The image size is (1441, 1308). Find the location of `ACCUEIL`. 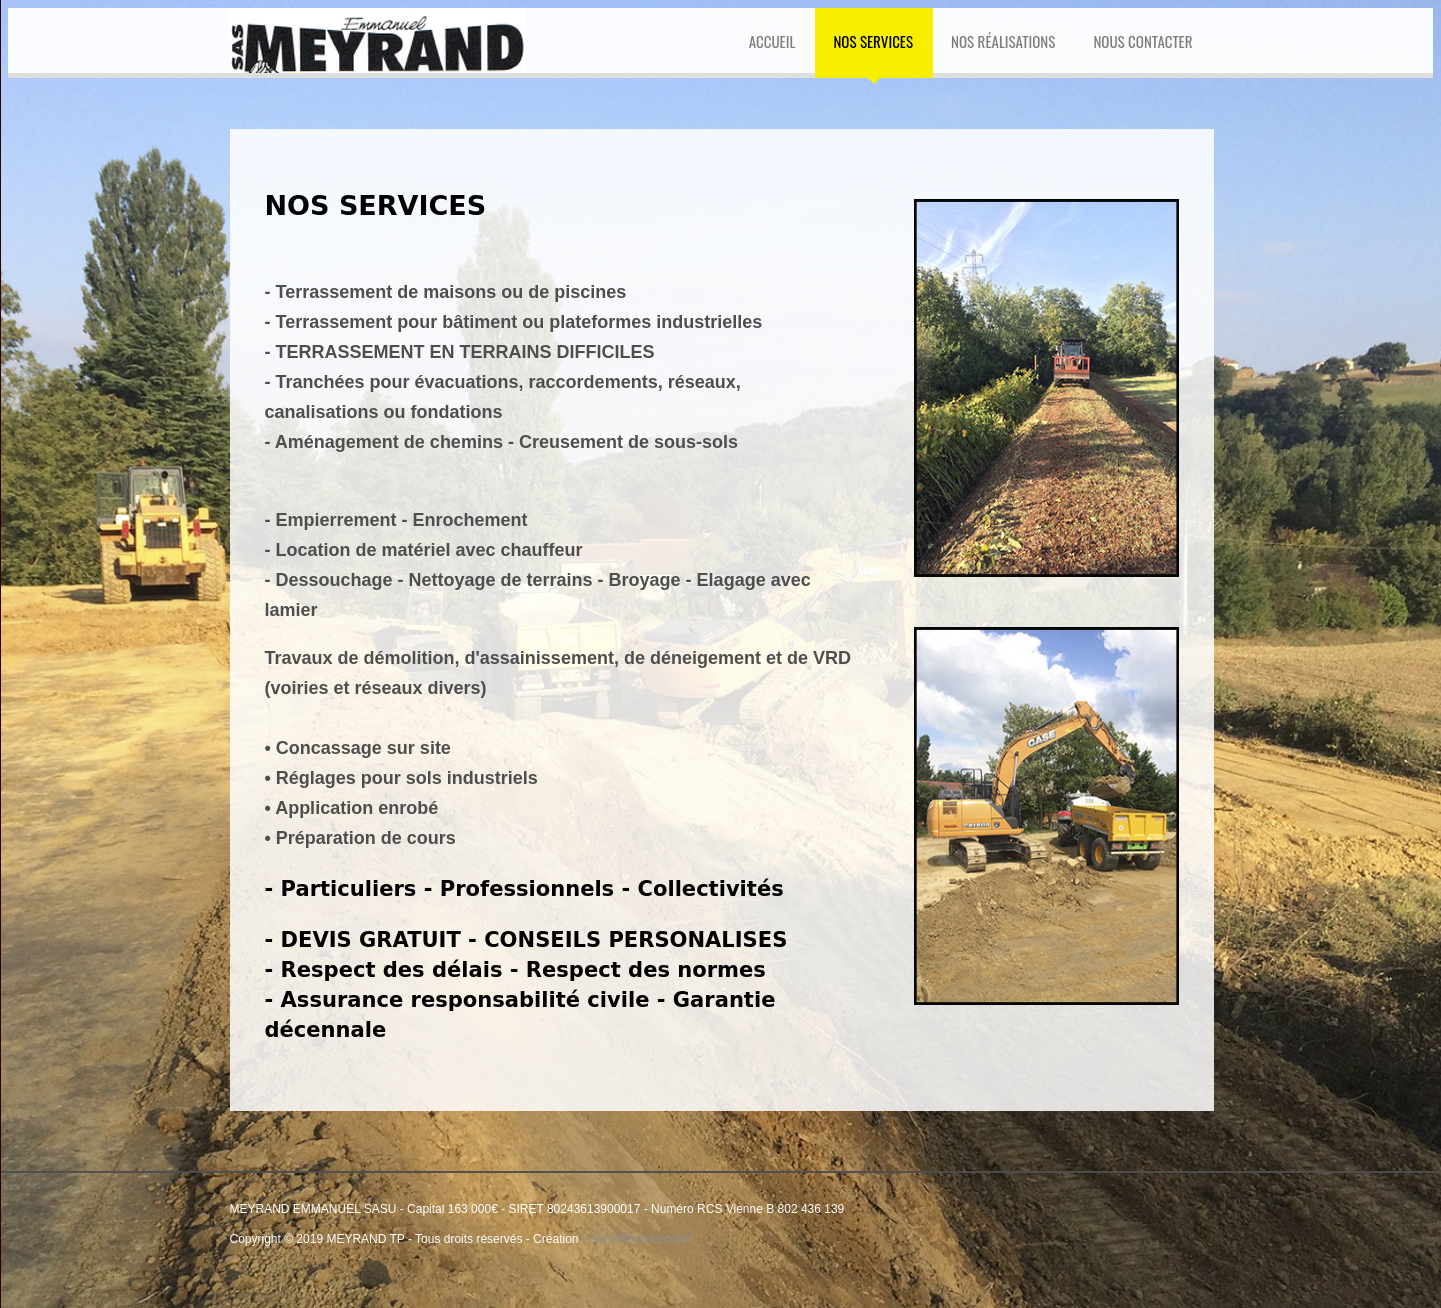

ACCUEIL is located at coordinates (772, 41).